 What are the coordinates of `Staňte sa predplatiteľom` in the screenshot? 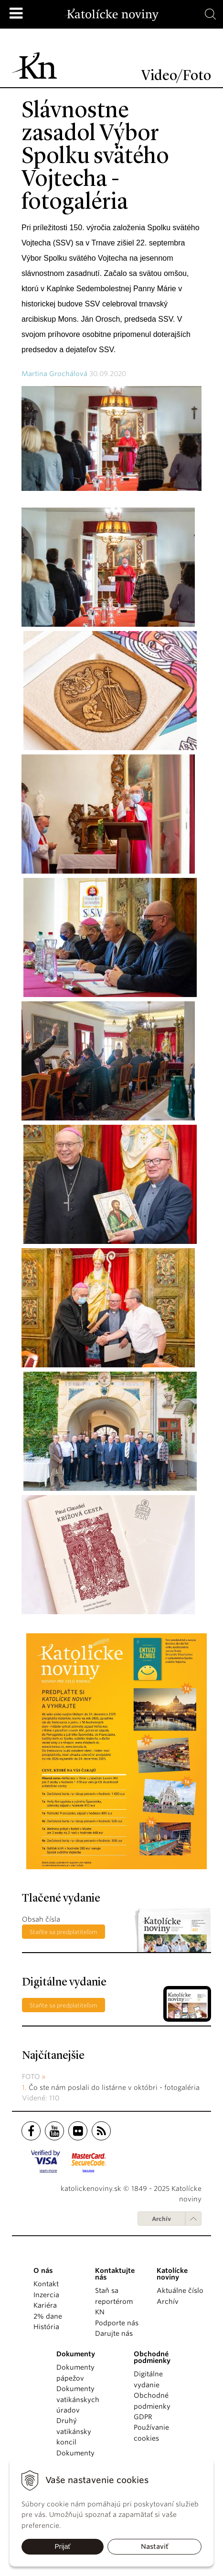 It's located at (63, 1931).